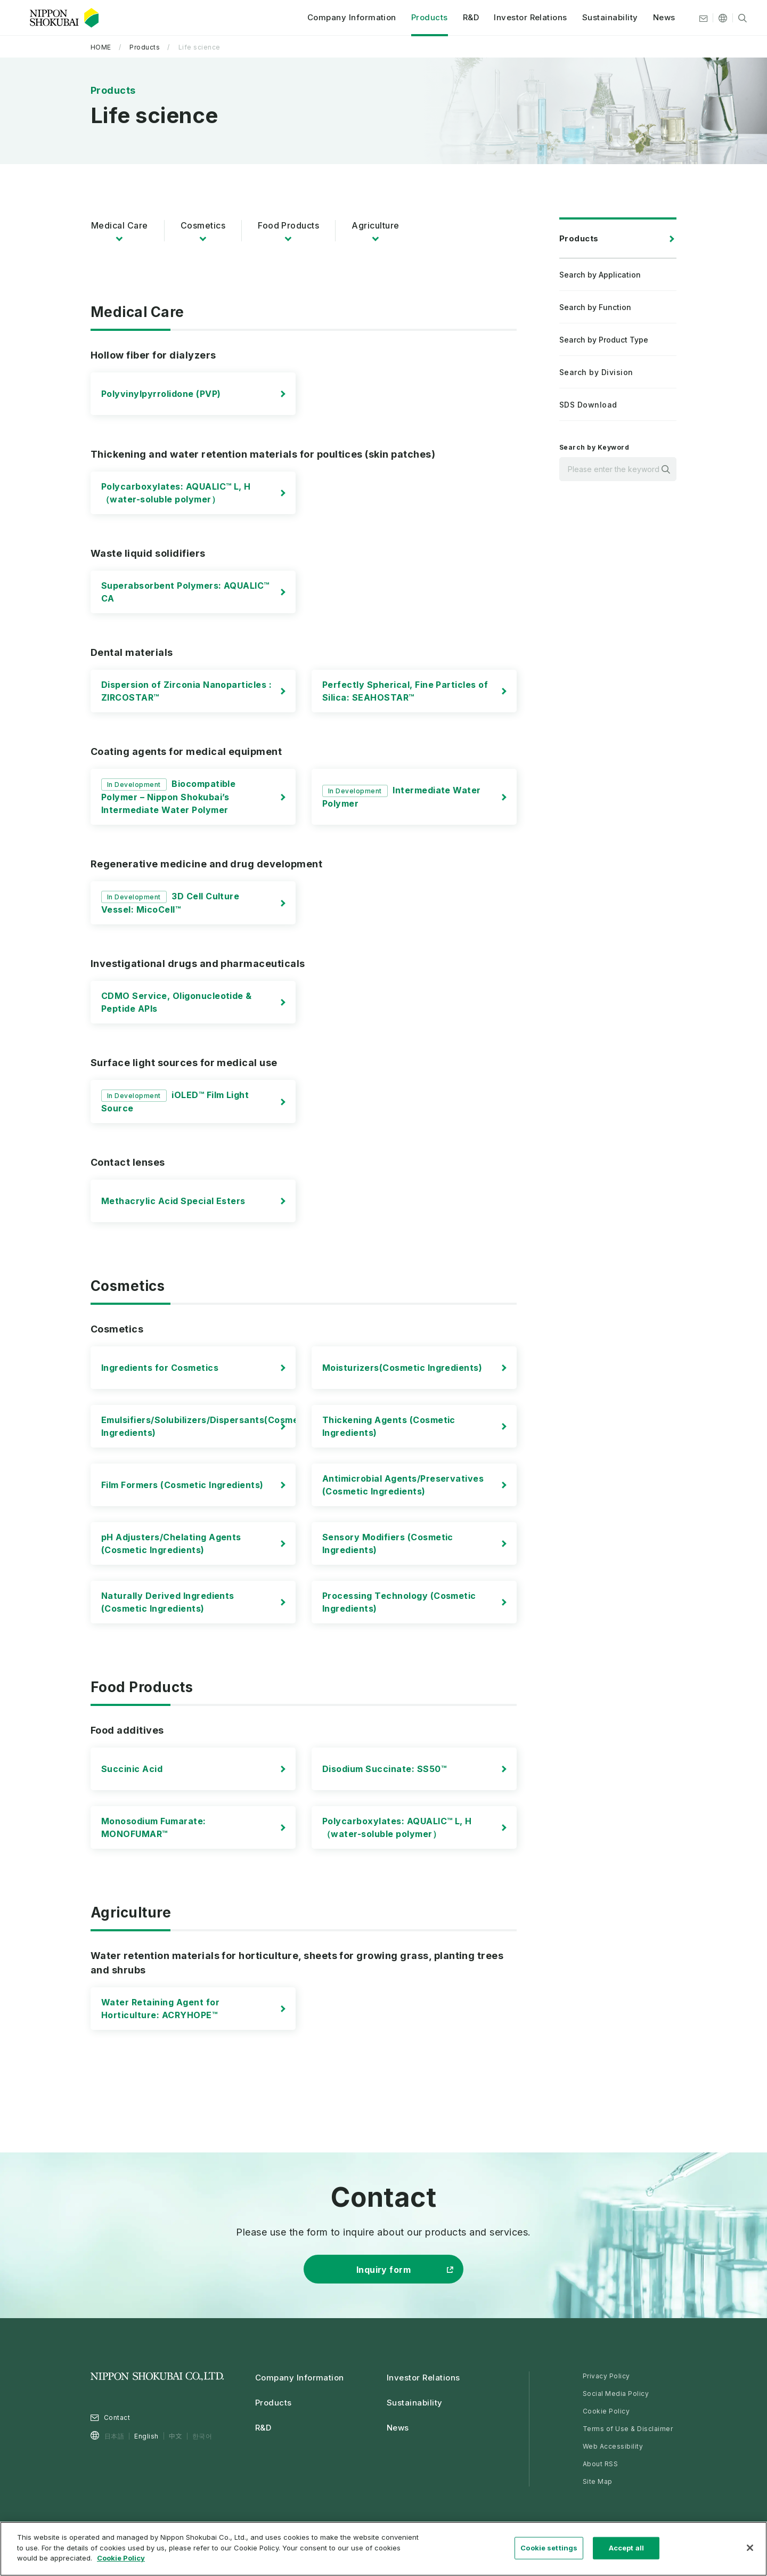  What do you see at coordinates (375, 225) in the screenshot?
I see `Agriculture` at bounding box center [375, 225].